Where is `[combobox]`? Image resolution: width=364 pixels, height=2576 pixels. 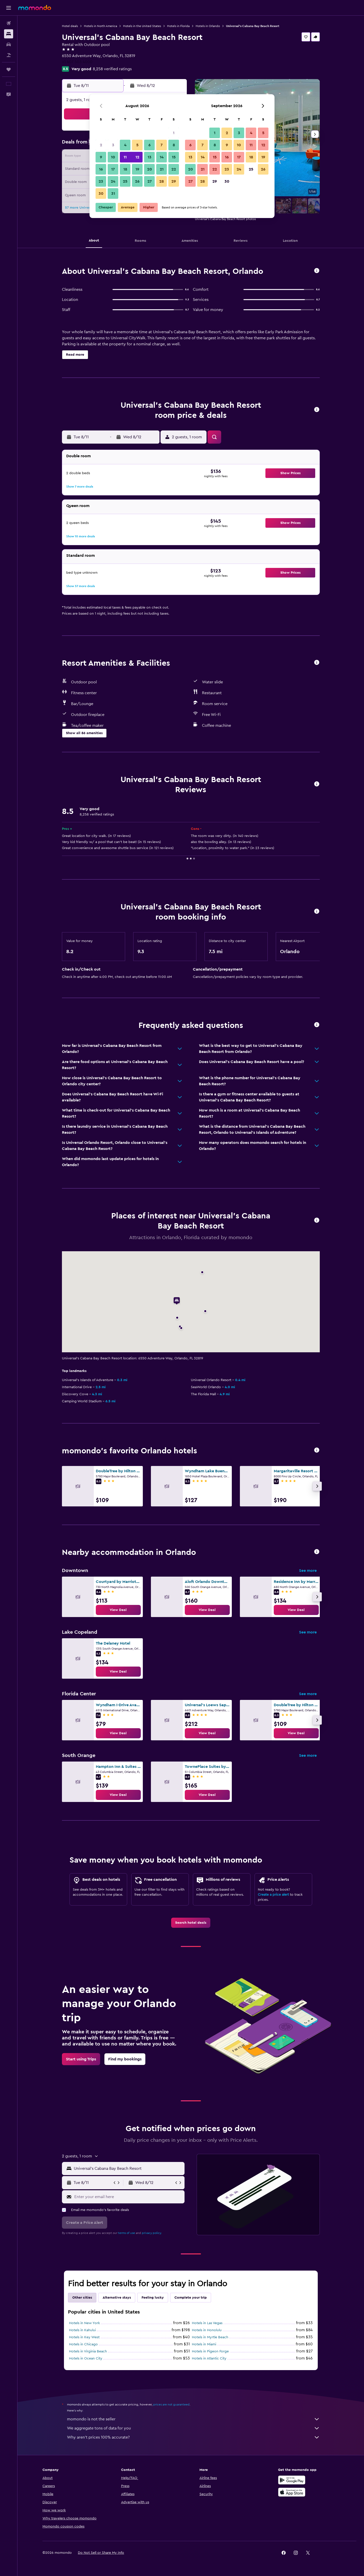
[combobox] is located at coordinates (128, 2168).